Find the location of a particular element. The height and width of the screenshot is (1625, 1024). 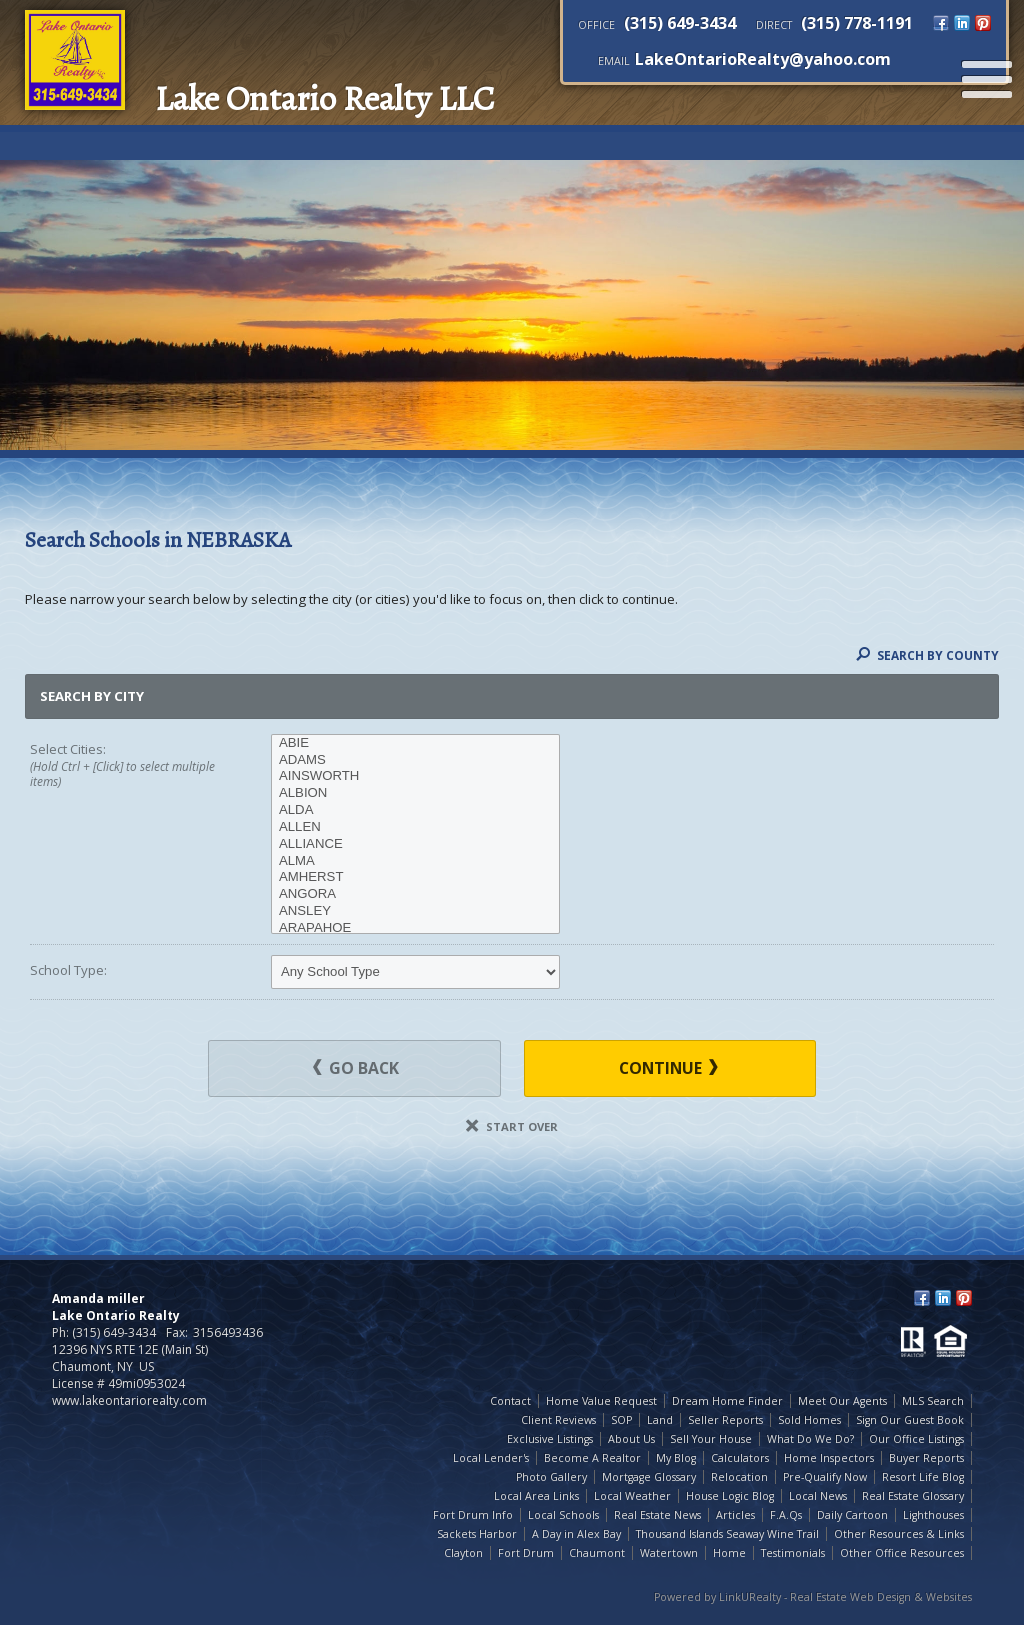

Local News is located at coordinates (818, 1496).